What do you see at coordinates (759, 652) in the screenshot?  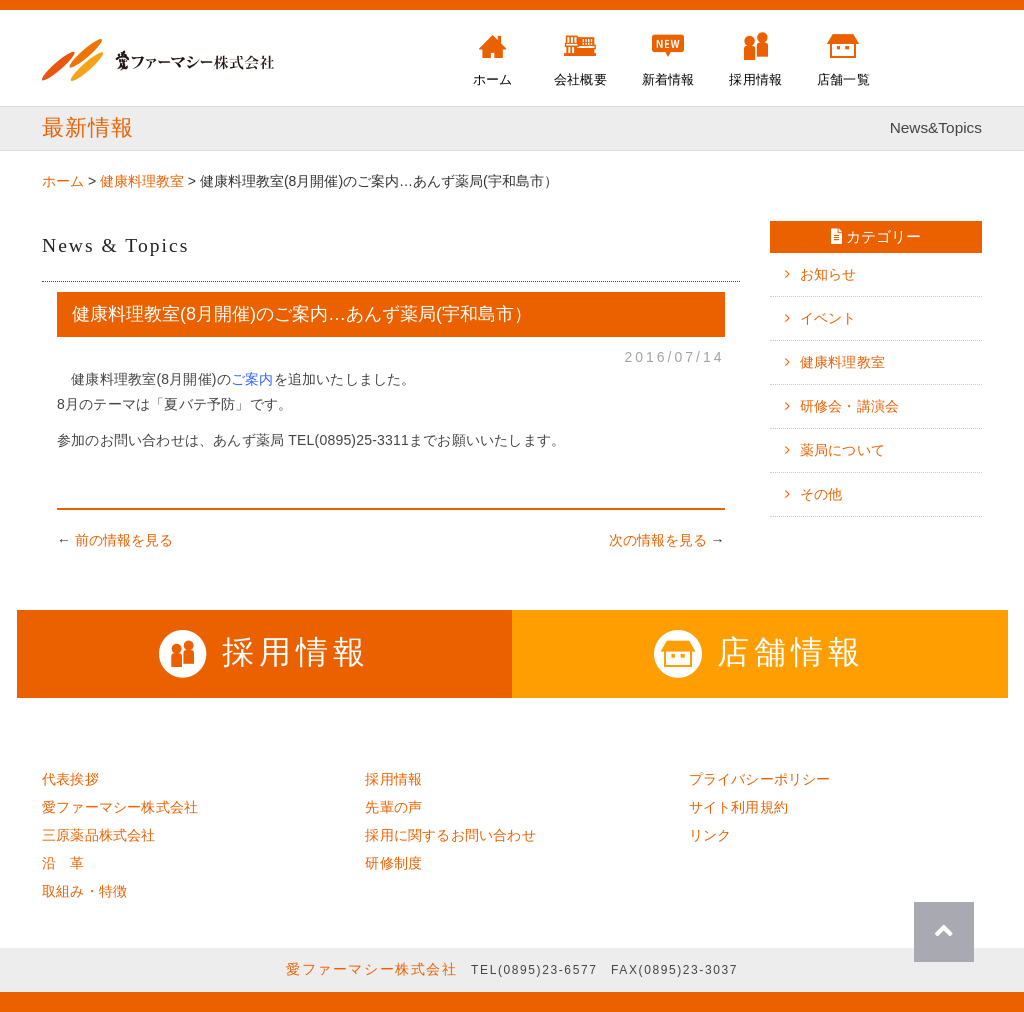 I see `店舗情報` at bounding box center [759, 652].